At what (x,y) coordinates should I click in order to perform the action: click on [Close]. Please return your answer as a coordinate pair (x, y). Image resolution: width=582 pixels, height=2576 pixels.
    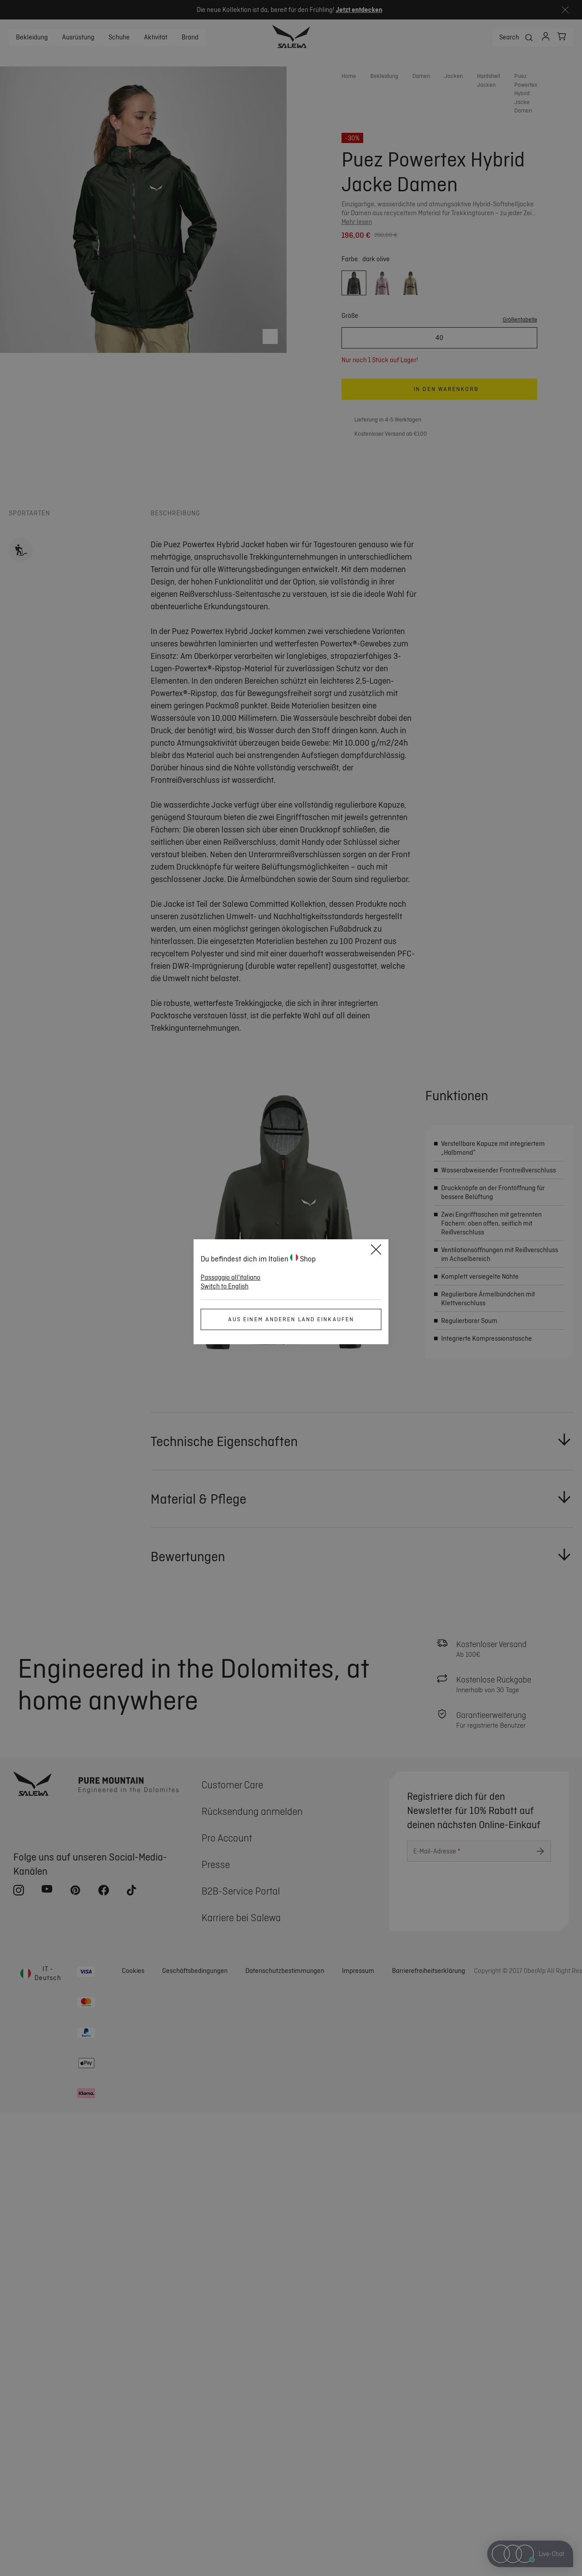
    Looking at the image, I should click on (376, 1251).